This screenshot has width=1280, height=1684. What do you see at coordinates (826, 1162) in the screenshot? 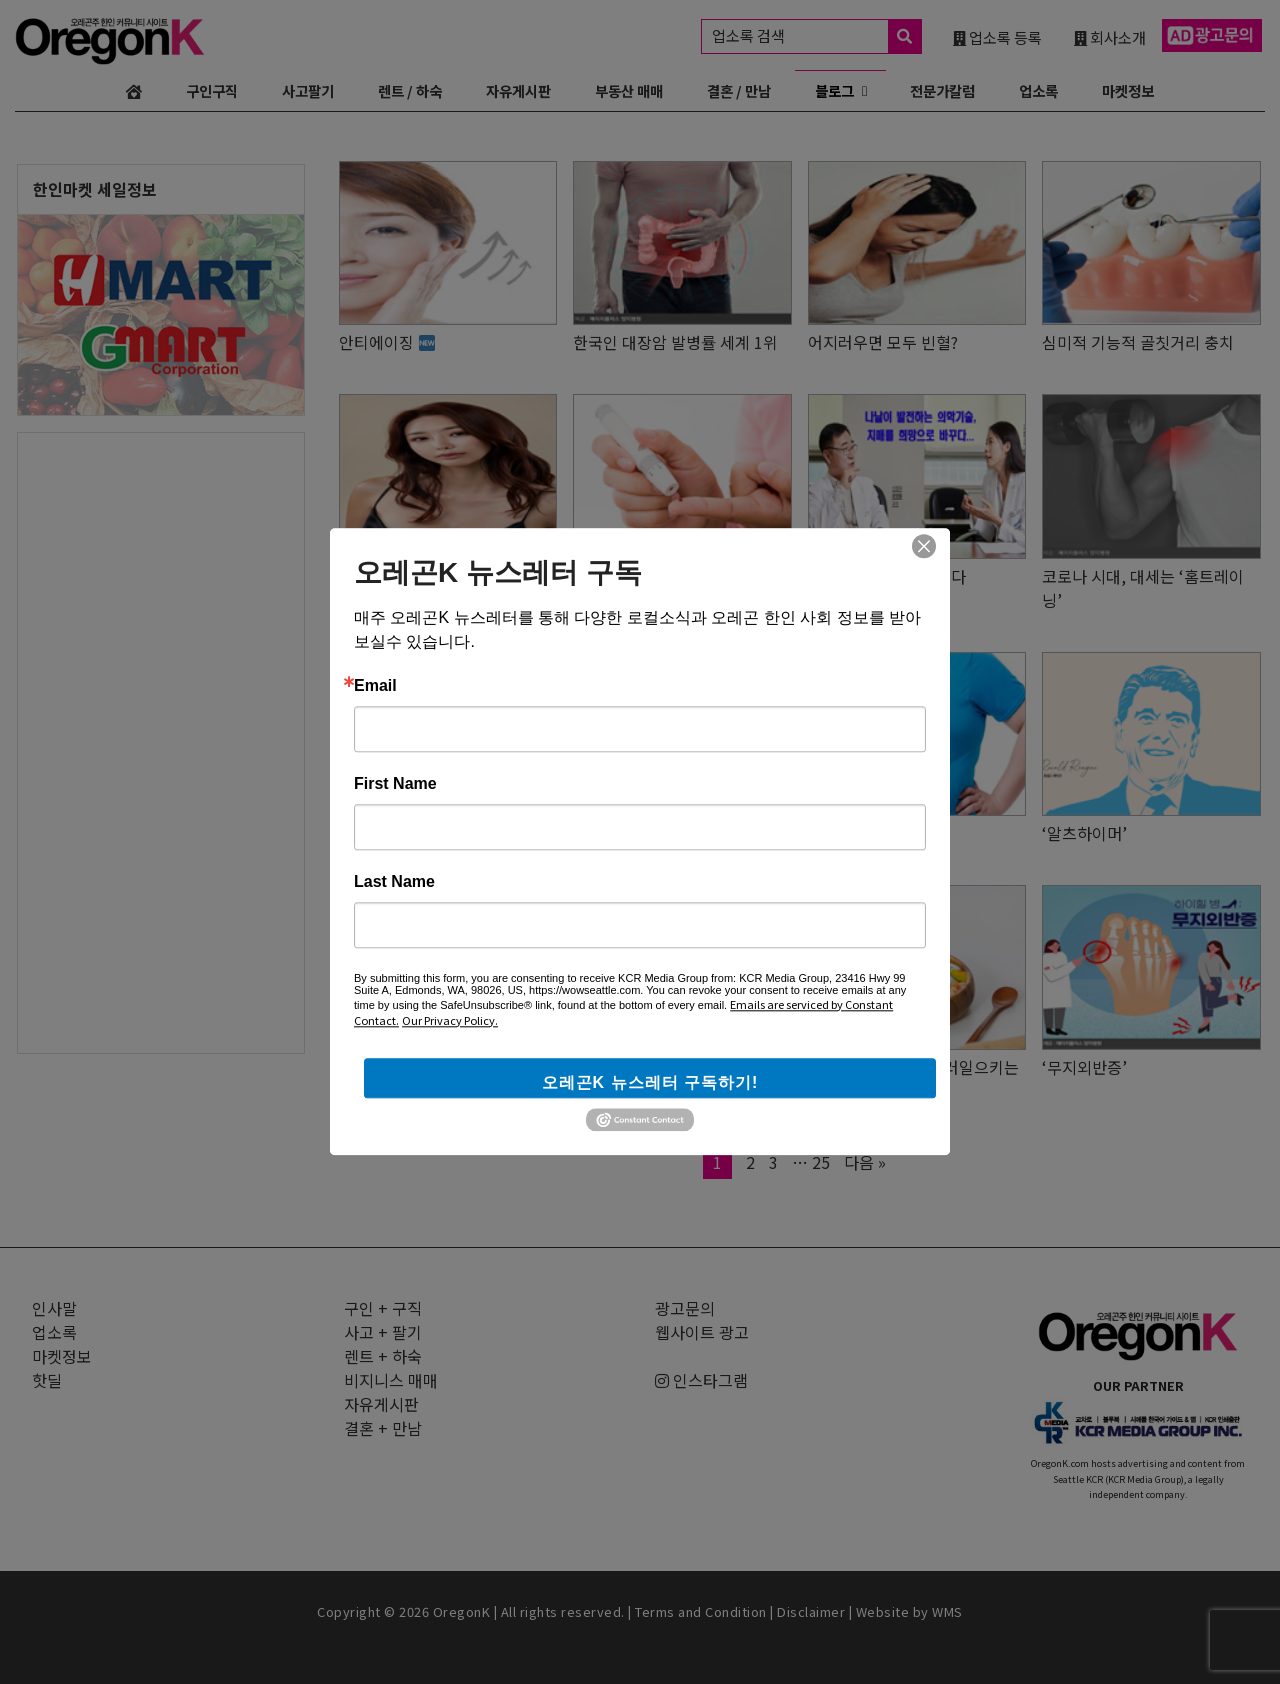
I see `25` at bounding box center [826, 1162].